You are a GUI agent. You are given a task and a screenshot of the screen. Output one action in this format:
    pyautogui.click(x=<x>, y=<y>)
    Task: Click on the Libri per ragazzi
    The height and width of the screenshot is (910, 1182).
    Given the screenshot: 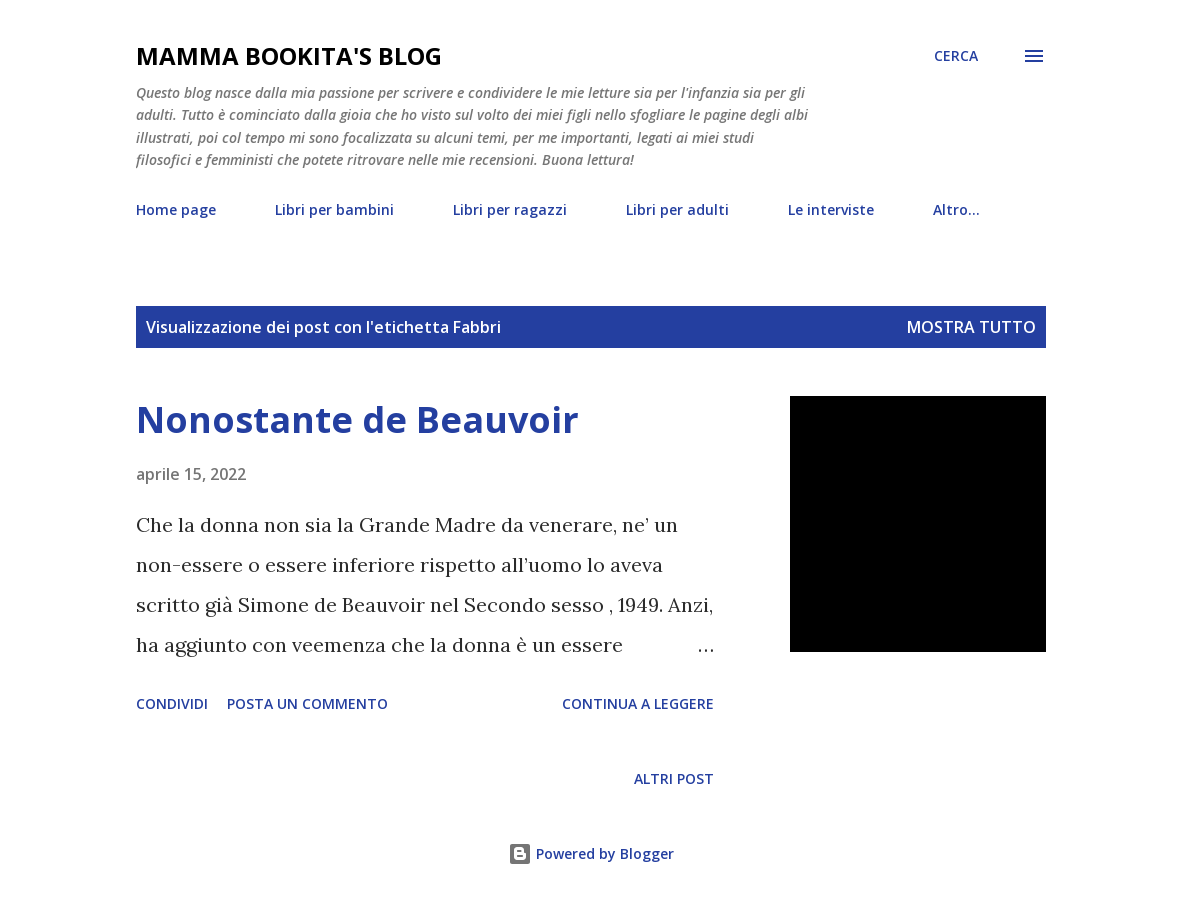 What is the action you would take?
    pyautogui.click(x=510, y=209)
    